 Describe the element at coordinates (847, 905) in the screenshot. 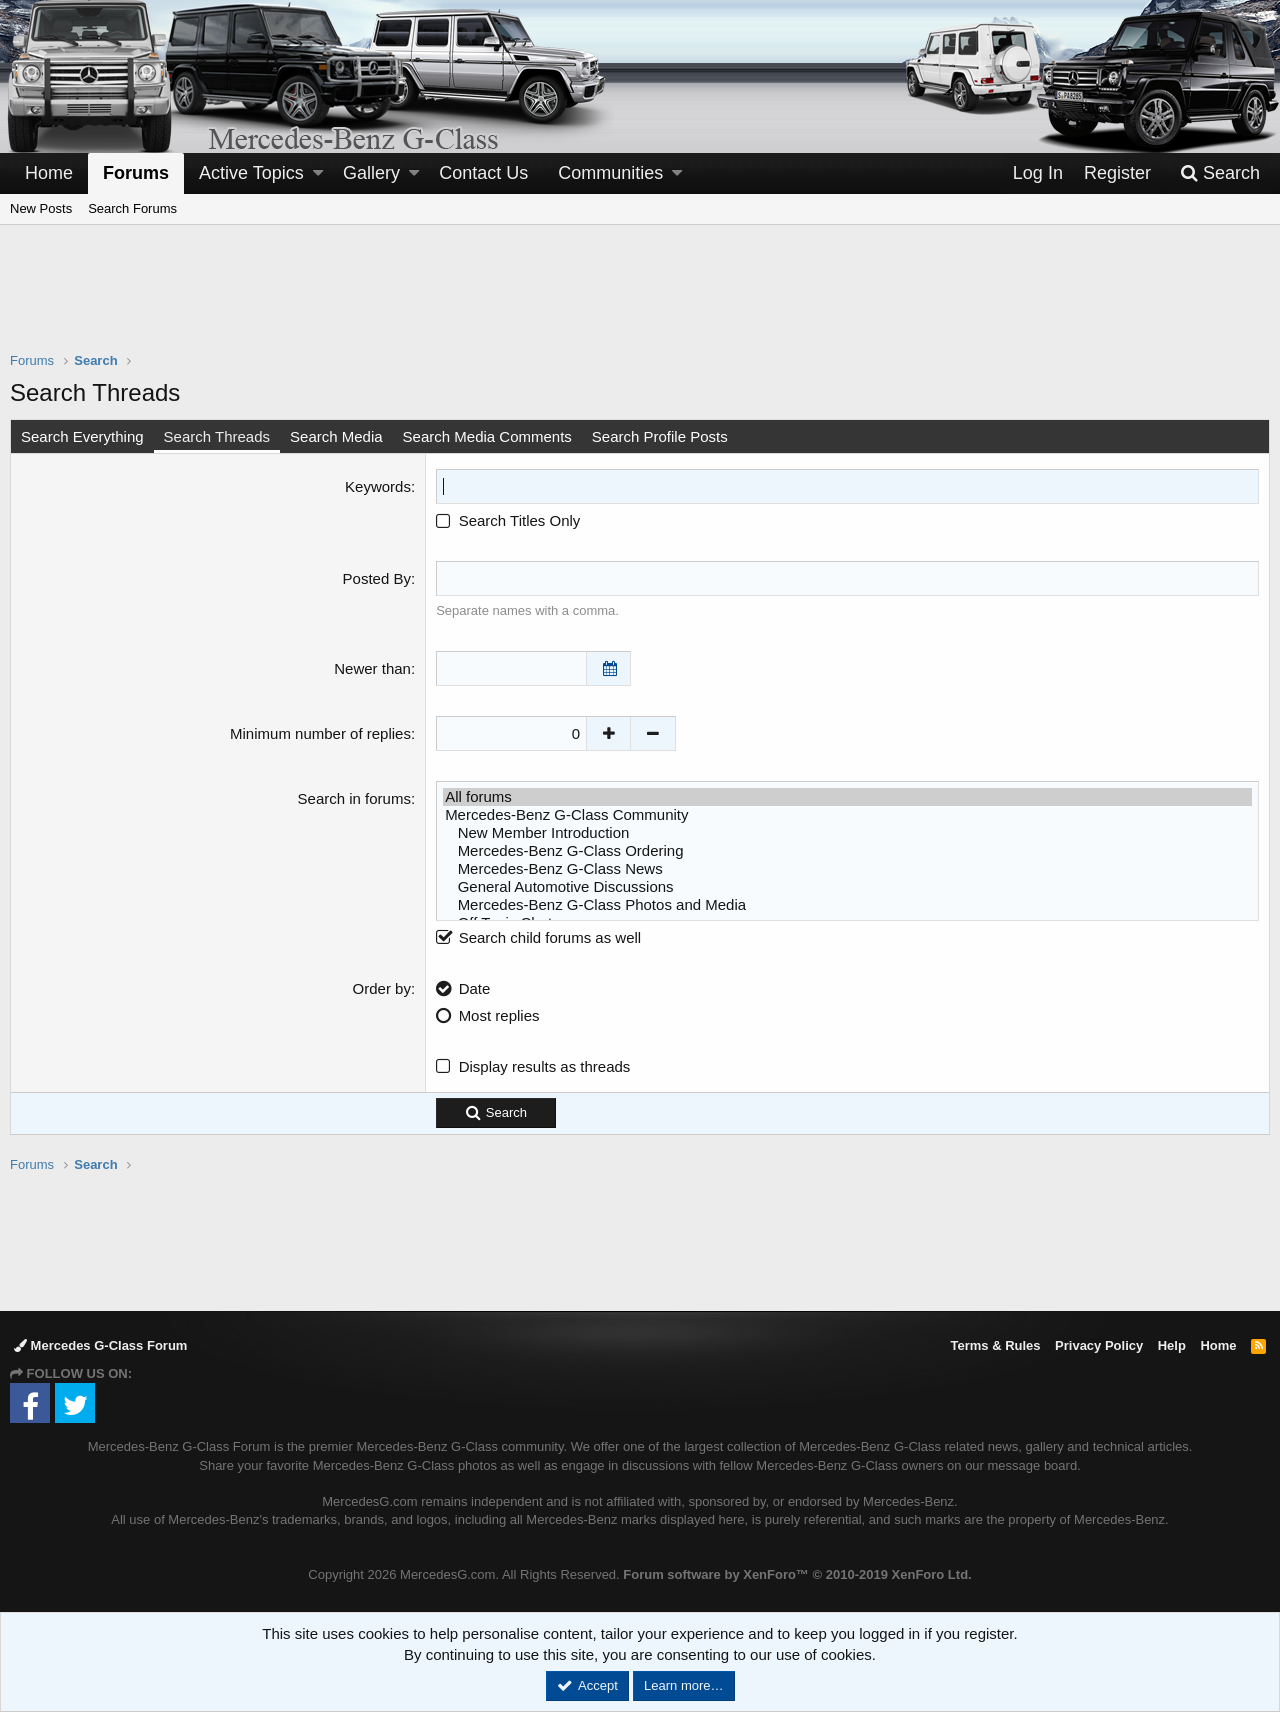

I see `Mercedes-Benz G-Class Photos and Media` at that location.